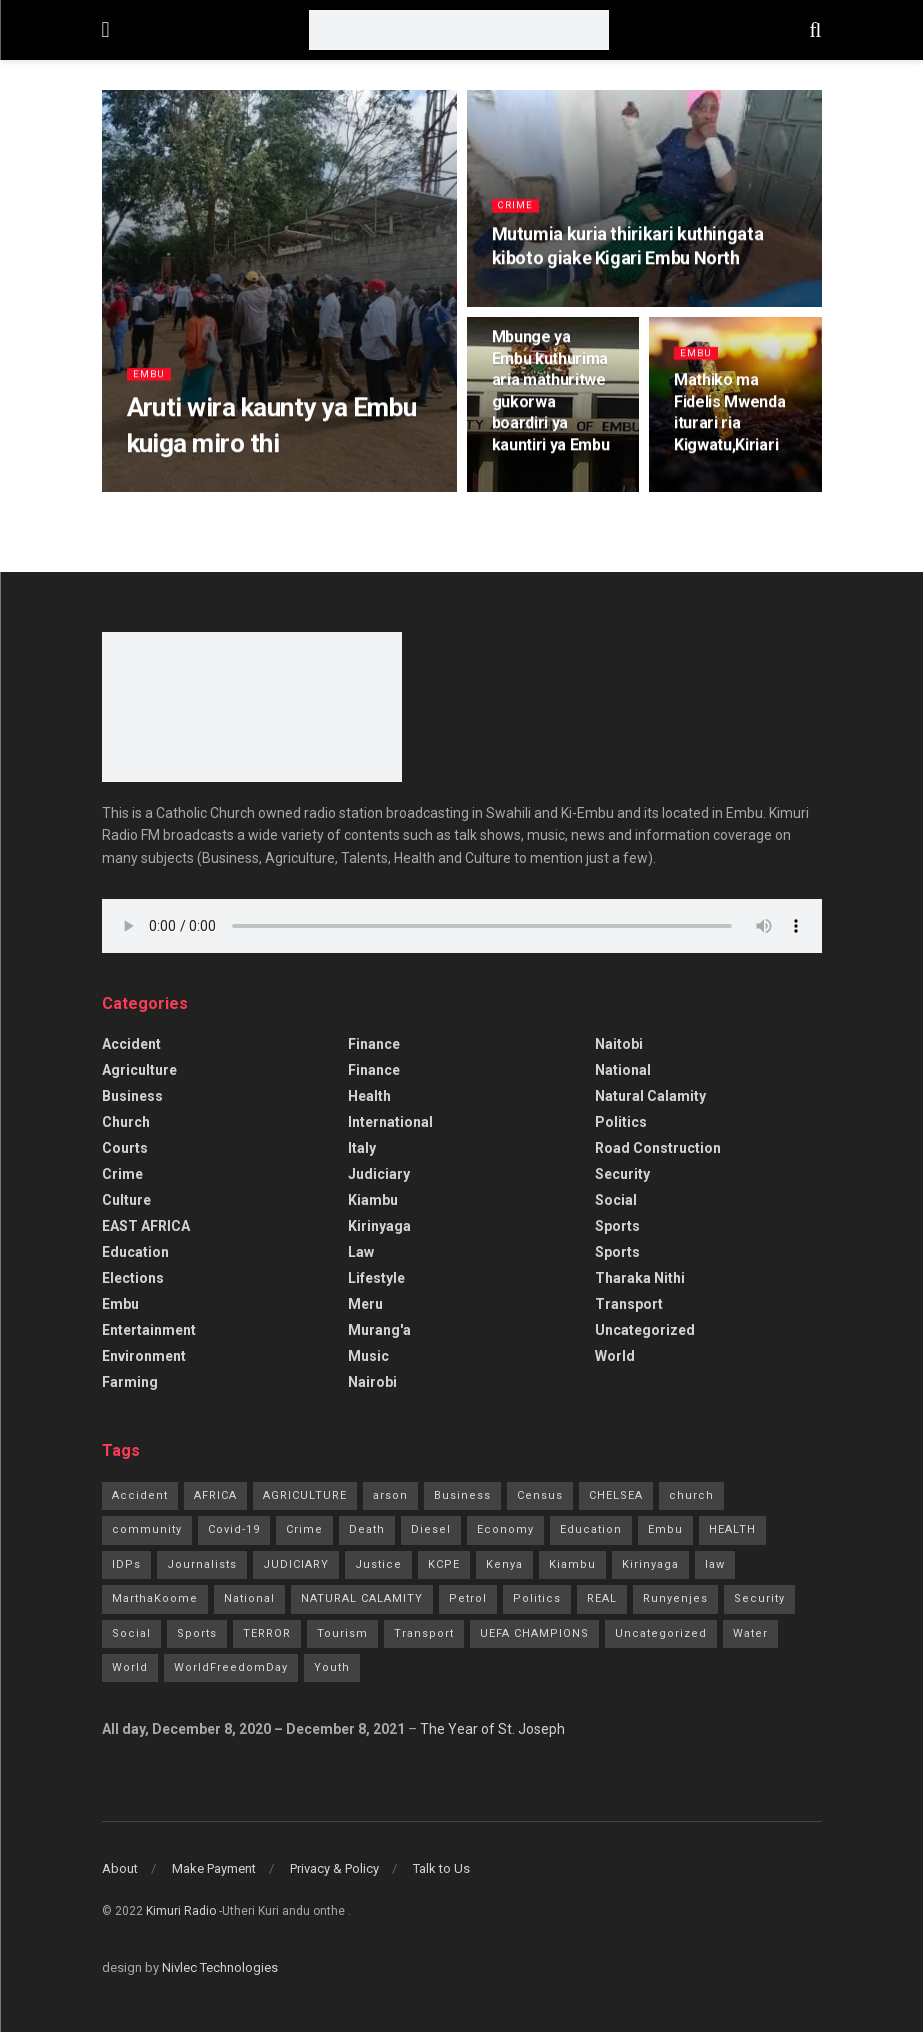 Image resolution: width=923 pixels, height=2032 pixels. I want to click on law [law (14 items)], so click(715, 1564).